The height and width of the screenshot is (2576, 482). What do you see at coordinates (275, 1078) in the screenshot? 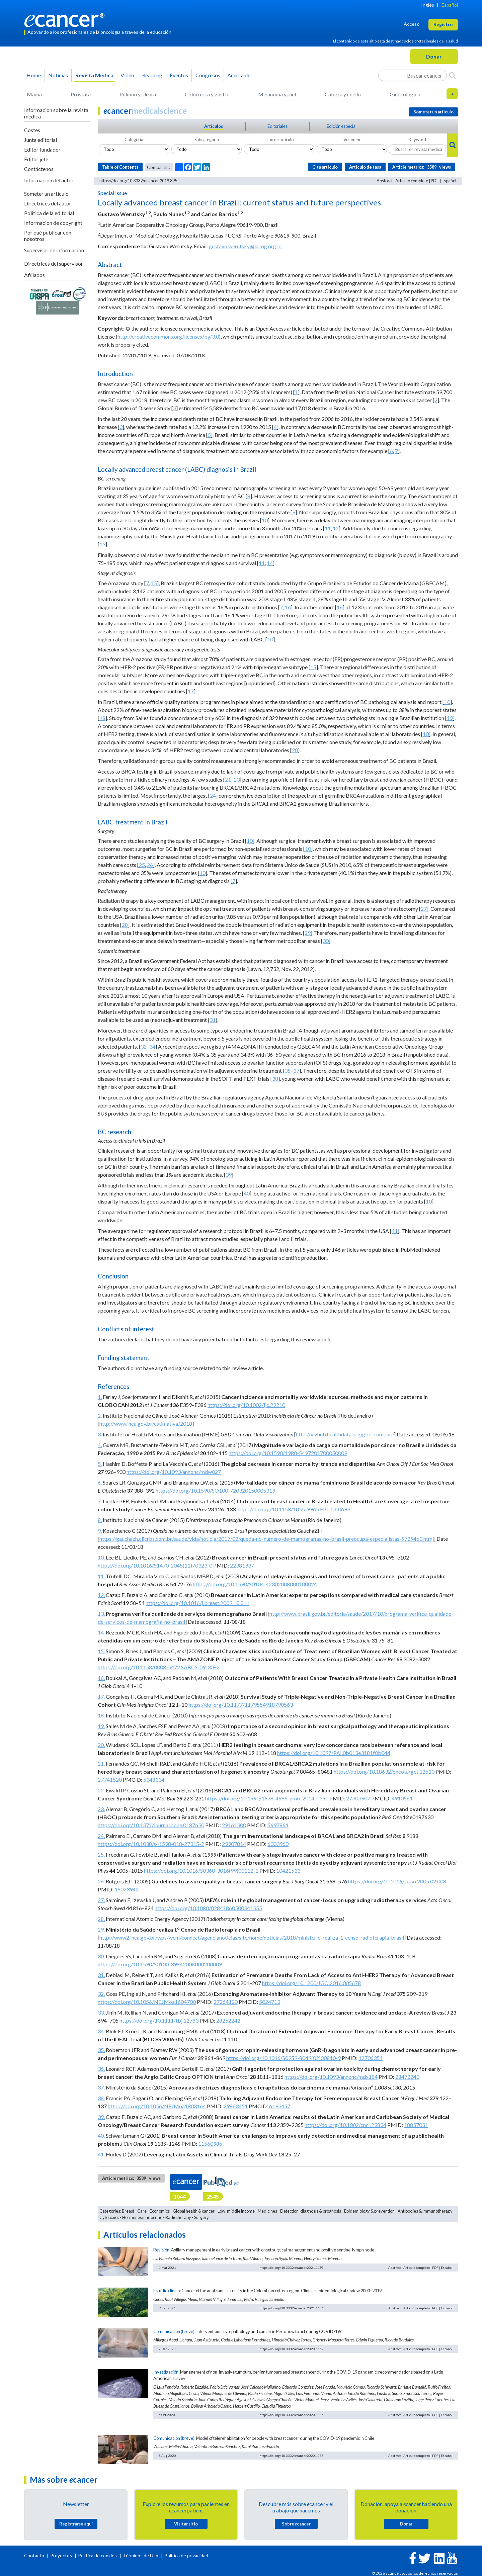
I see `38` at bounding box center [275, 1078].